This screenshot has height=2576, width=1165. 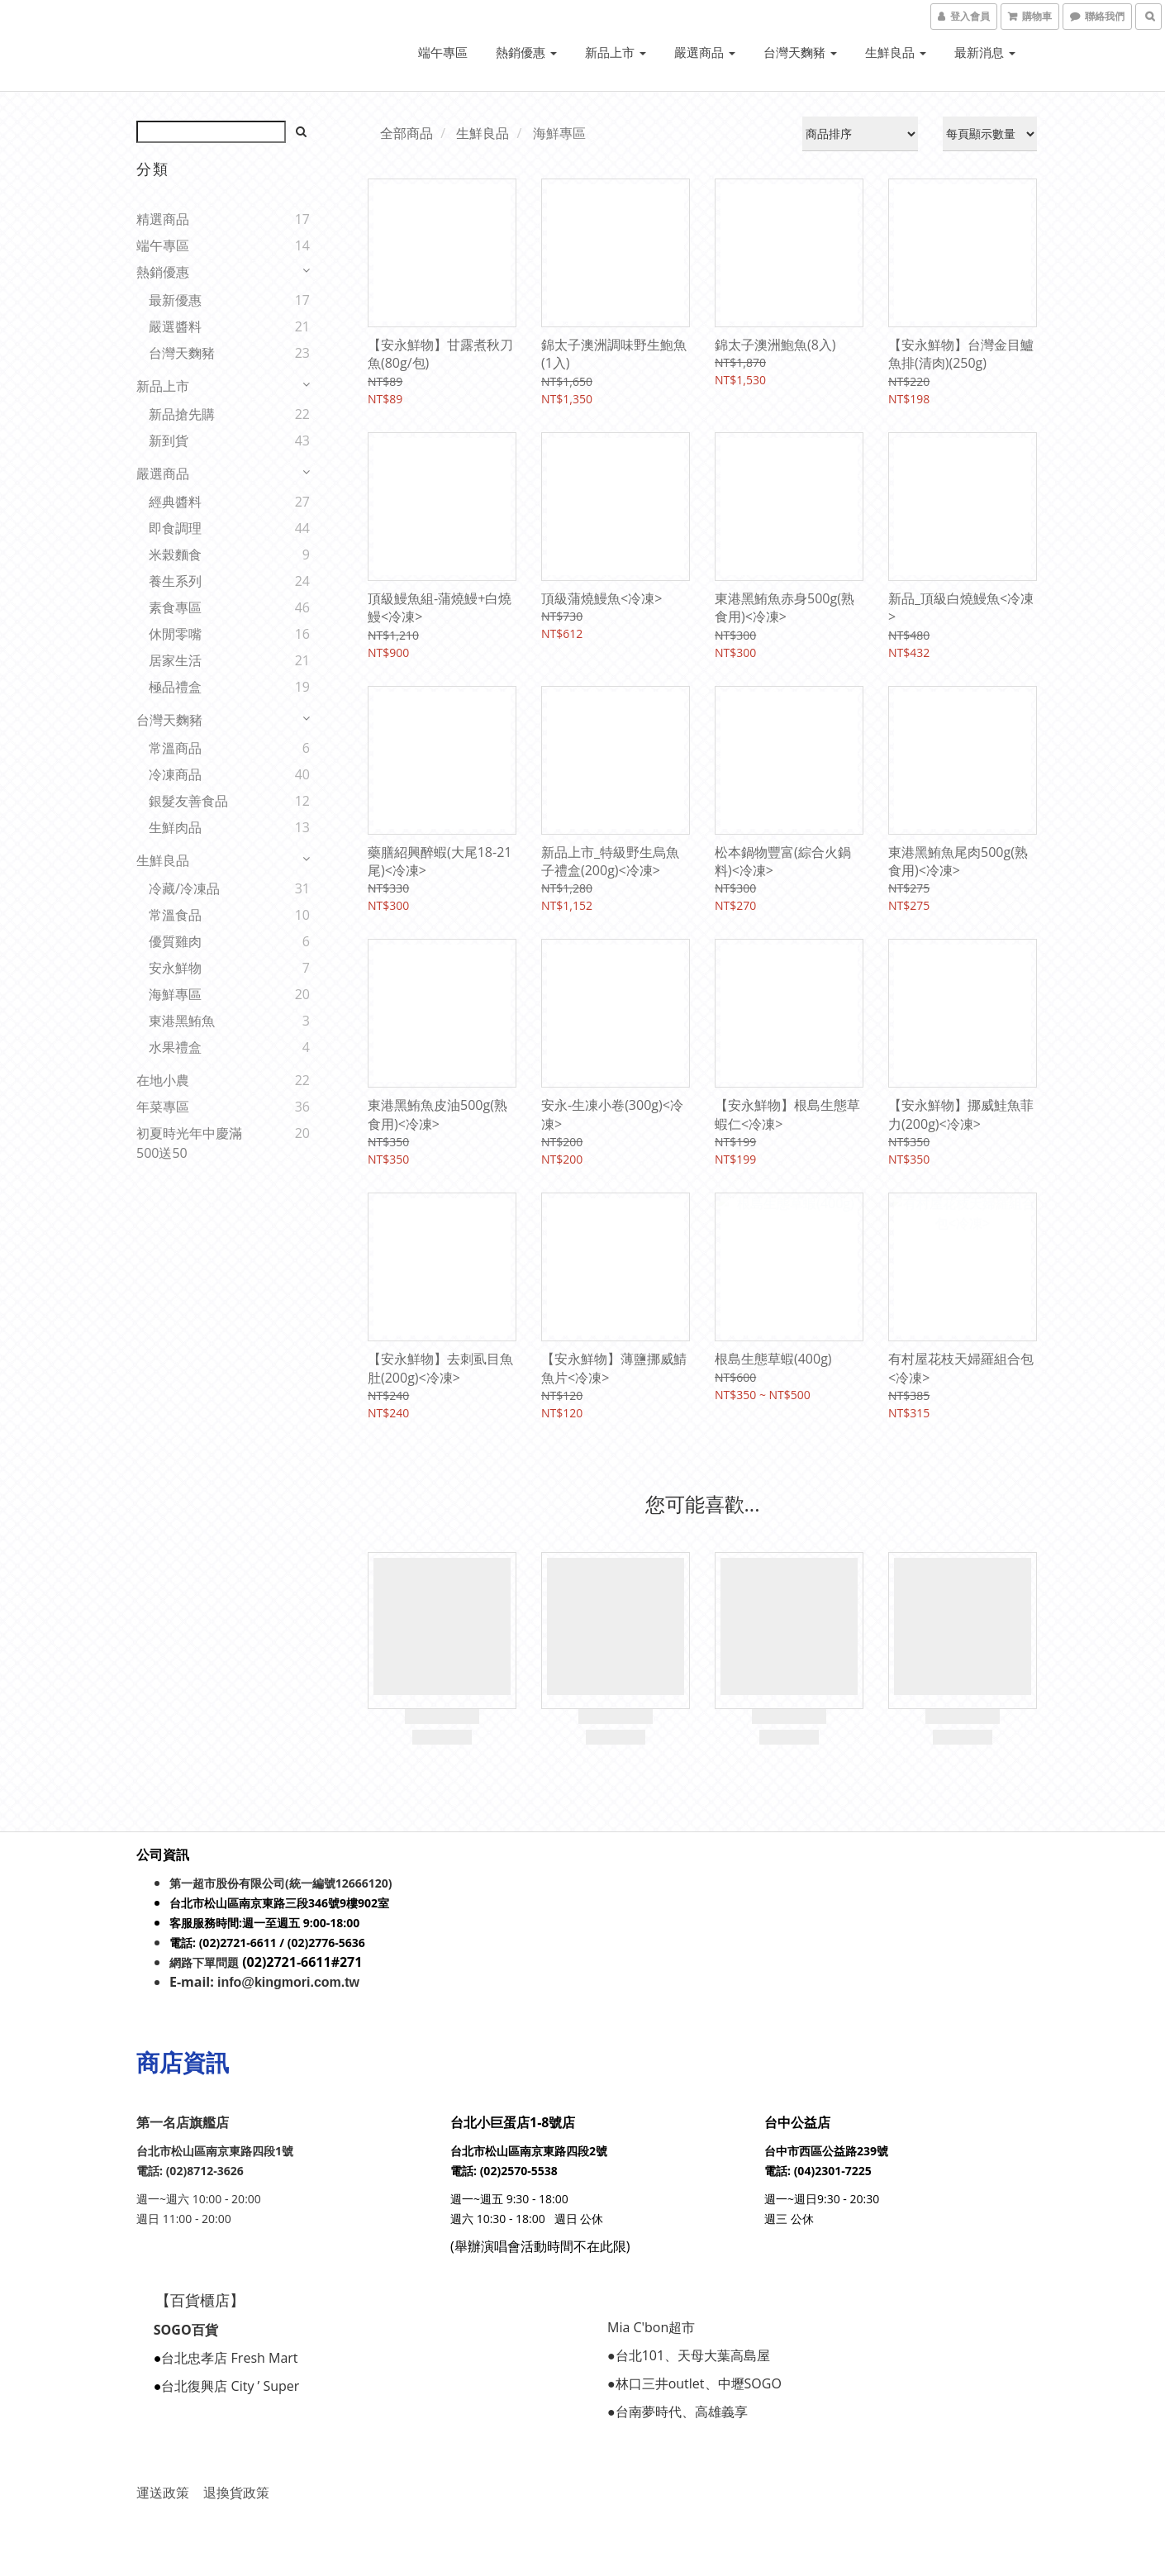 What do you see at coordinates (175, 634) in the screenshot?
I see `休閒零嘴` at bounding box center [175, 634].